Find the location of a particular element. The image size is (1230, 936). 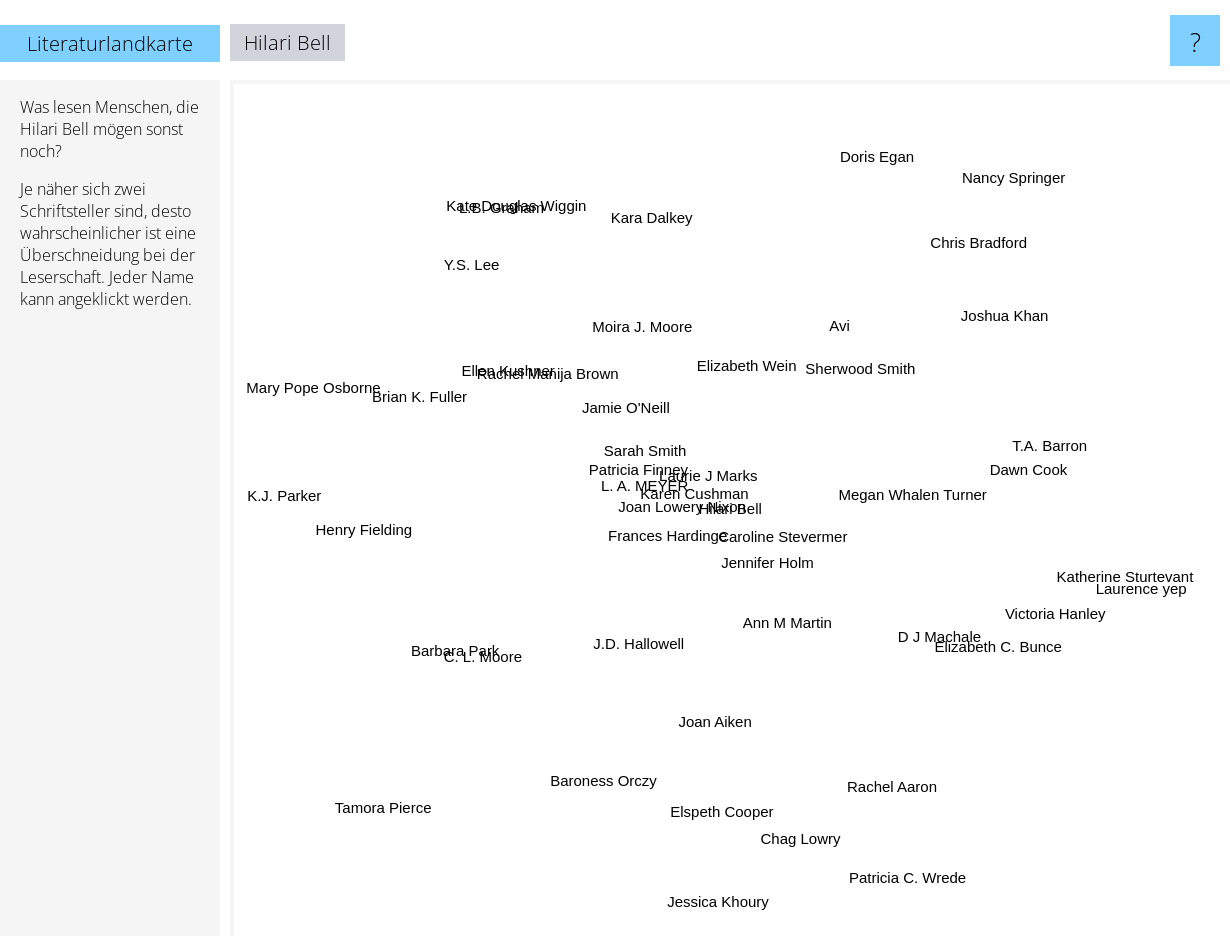

Patricia C. Wrede is located at coordinates (937, 888).